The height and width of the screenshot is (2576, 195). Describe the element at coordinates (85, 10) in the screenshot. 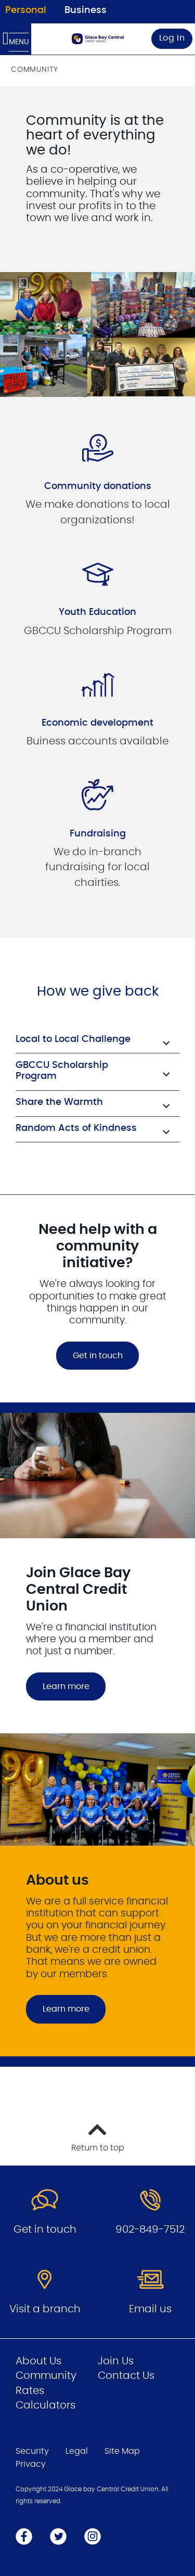

I see `Business` at that location.